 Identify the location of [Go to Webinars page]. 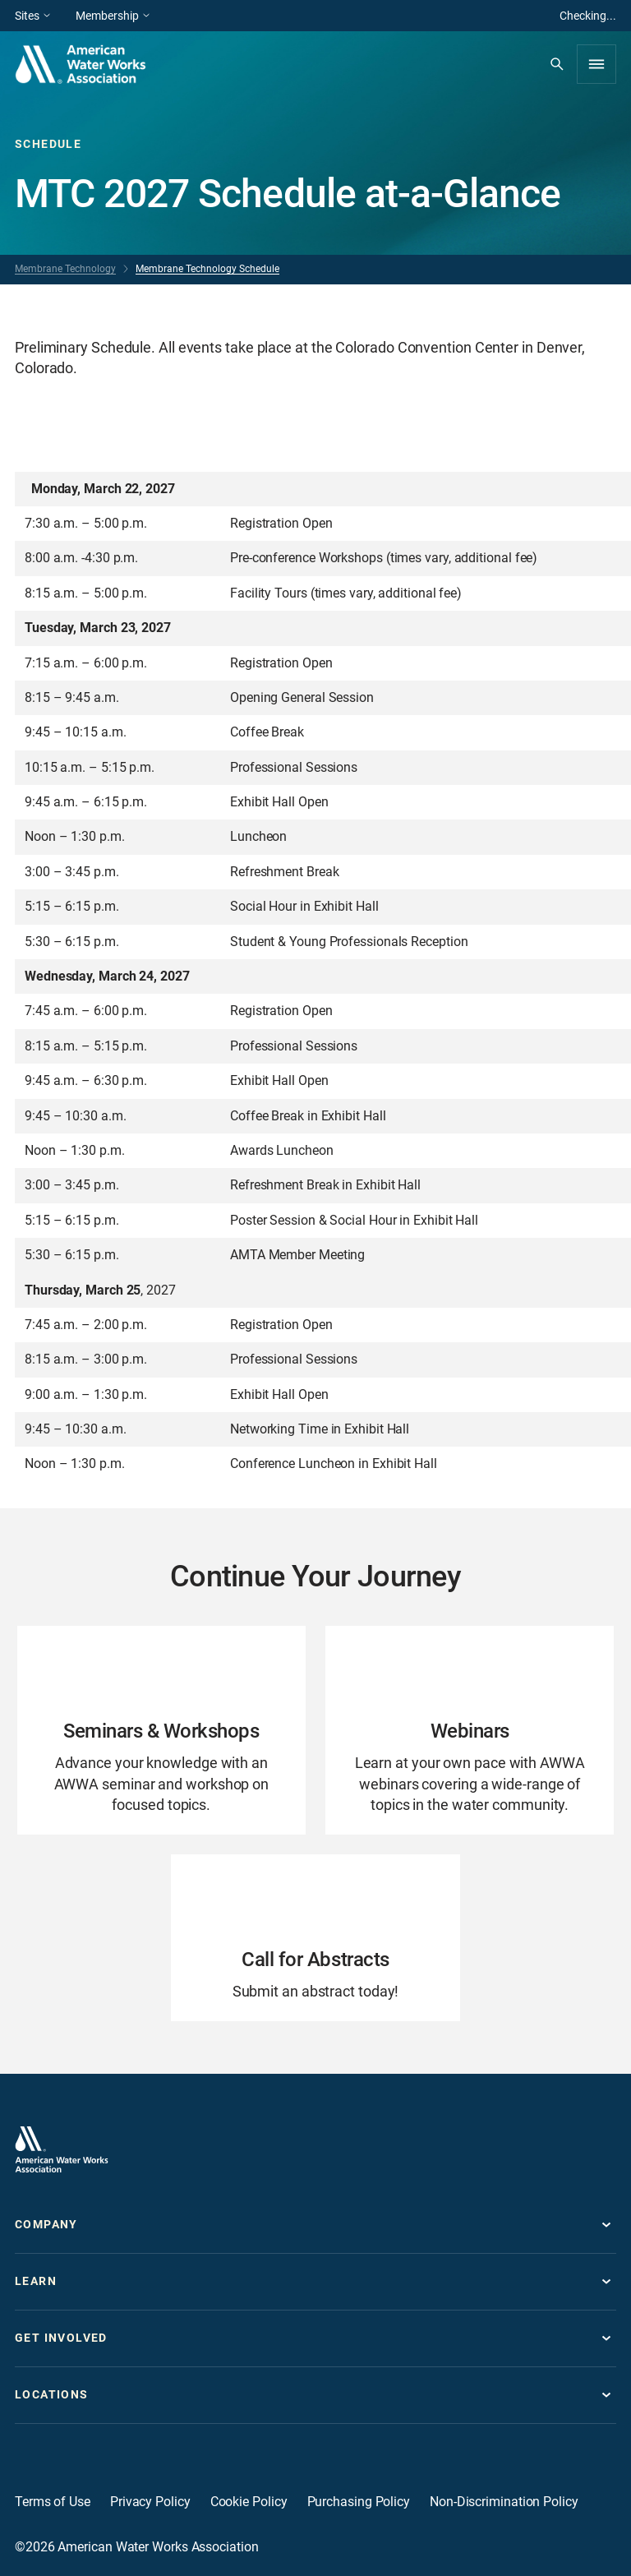
(469, 1730).